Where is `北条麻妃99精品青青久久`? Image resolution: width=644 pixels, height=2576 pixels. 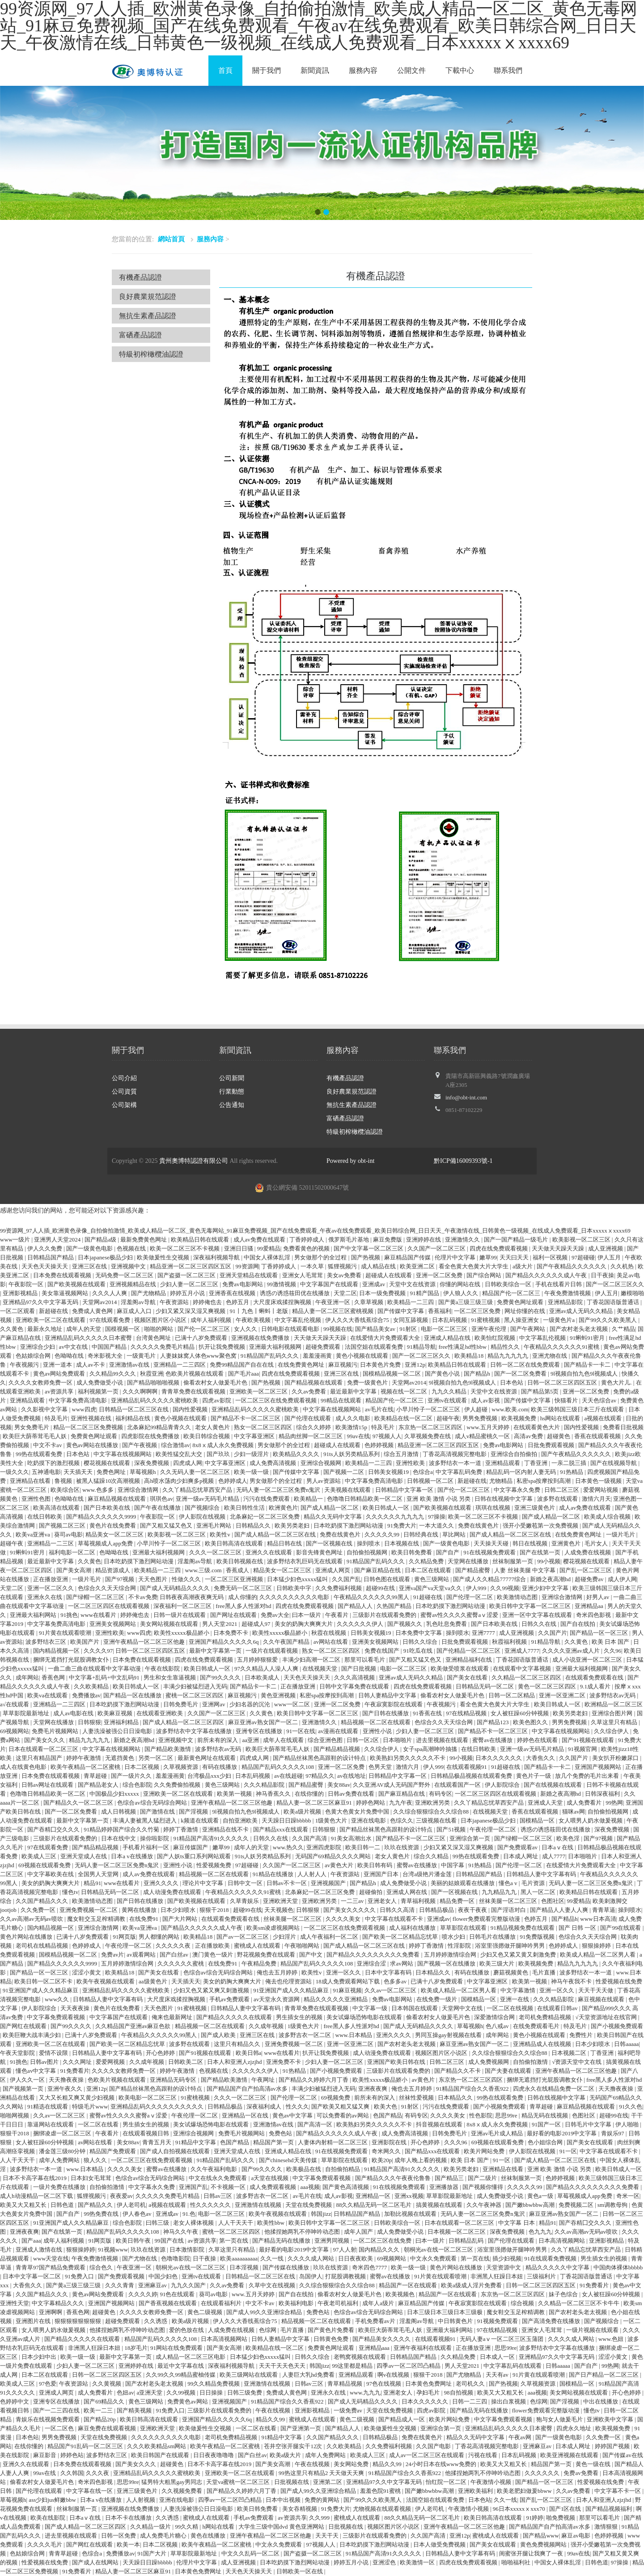 北条麻妃99精品青青久久 is located at coordinates (159, 1427).